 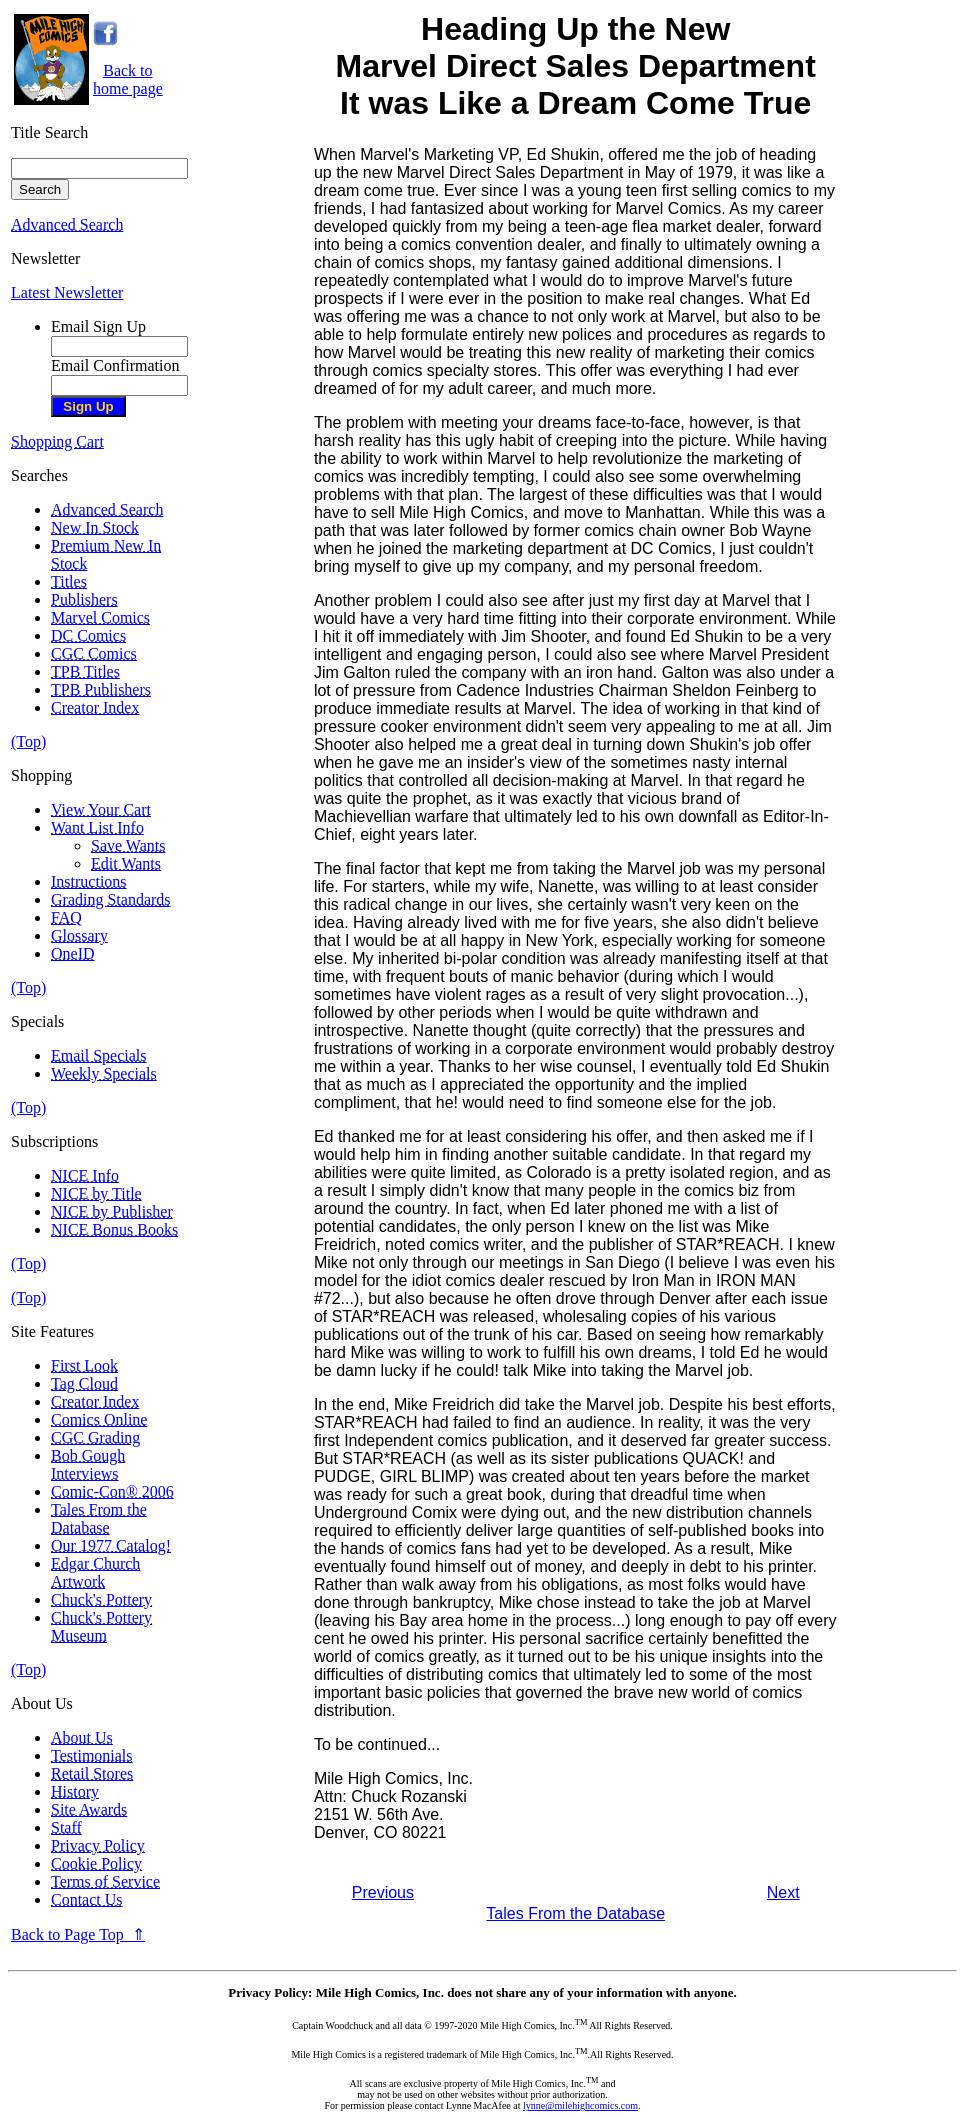 What do you see at coordinates (28, 741) in the screenshot?
I see `(Top)` at bounding box center [28, 741].